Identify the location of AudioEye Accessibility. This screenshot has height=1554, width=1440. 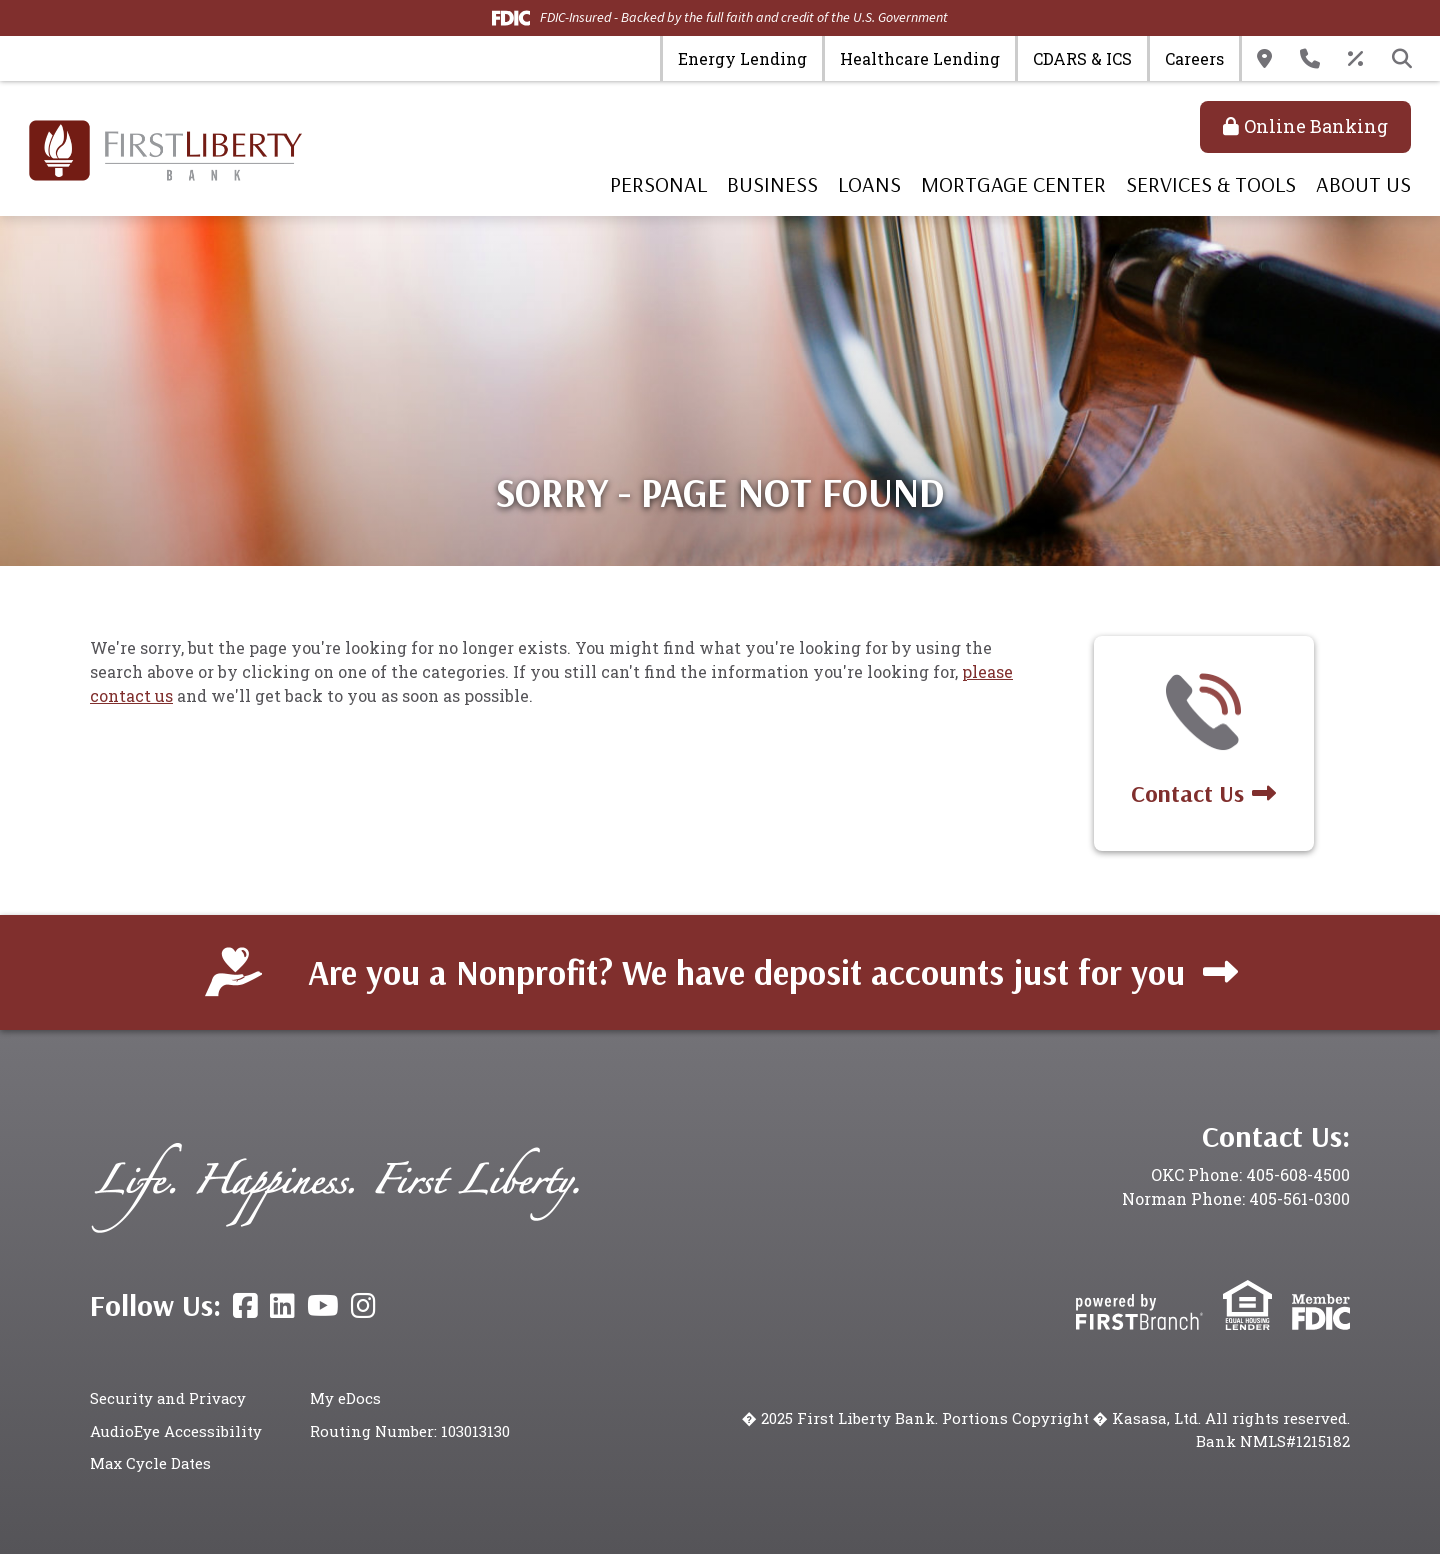
(176, 1431).